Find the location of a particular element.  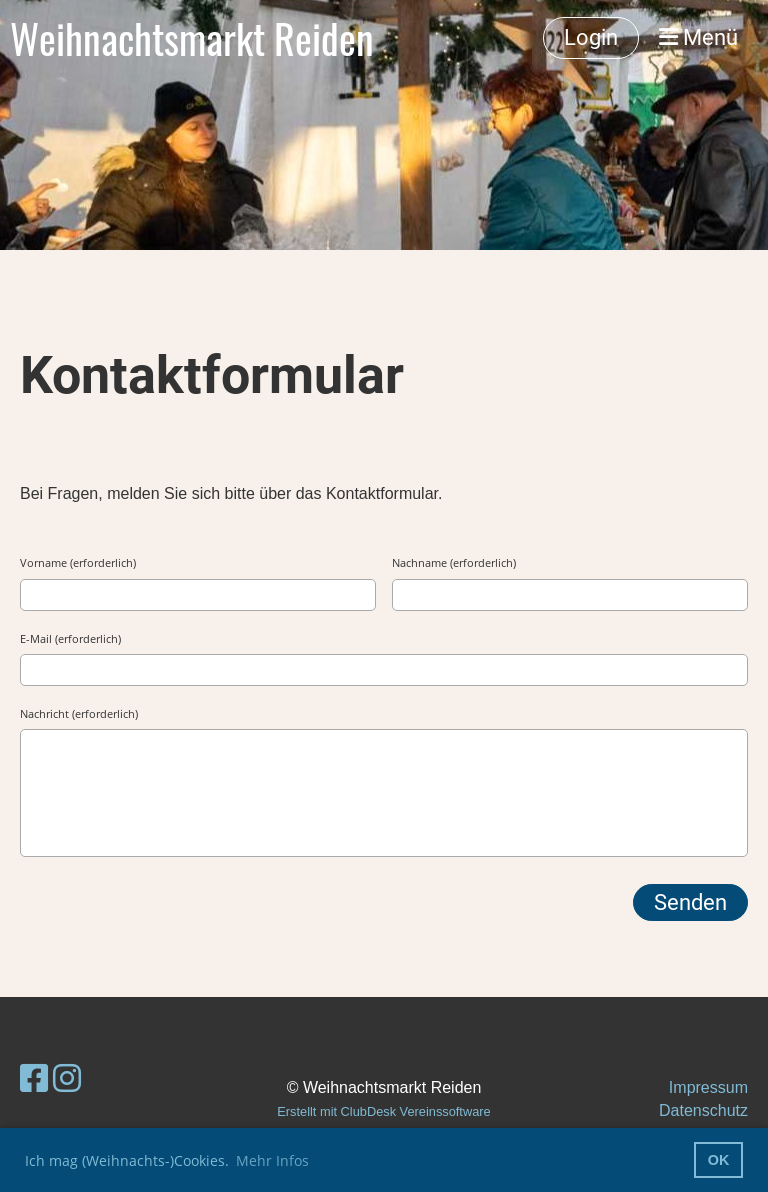

Nachricht (erforderlich) is located at coordinates (79, 713).